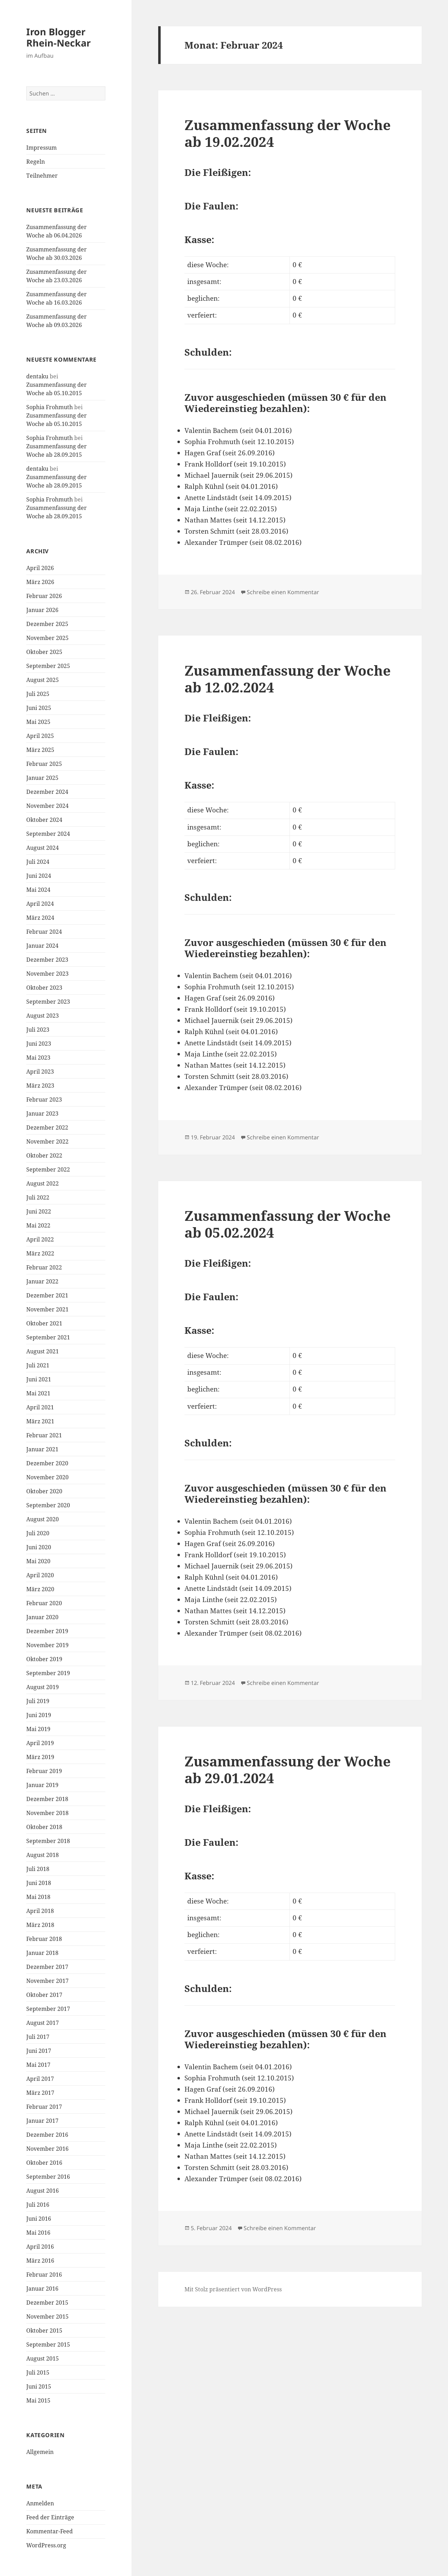 The height and width of the screenshot is (2576, 448). What do you see at coordinates (35, 161) in the screenshot?
I see `Regeln` at bounding box center [35, 161].